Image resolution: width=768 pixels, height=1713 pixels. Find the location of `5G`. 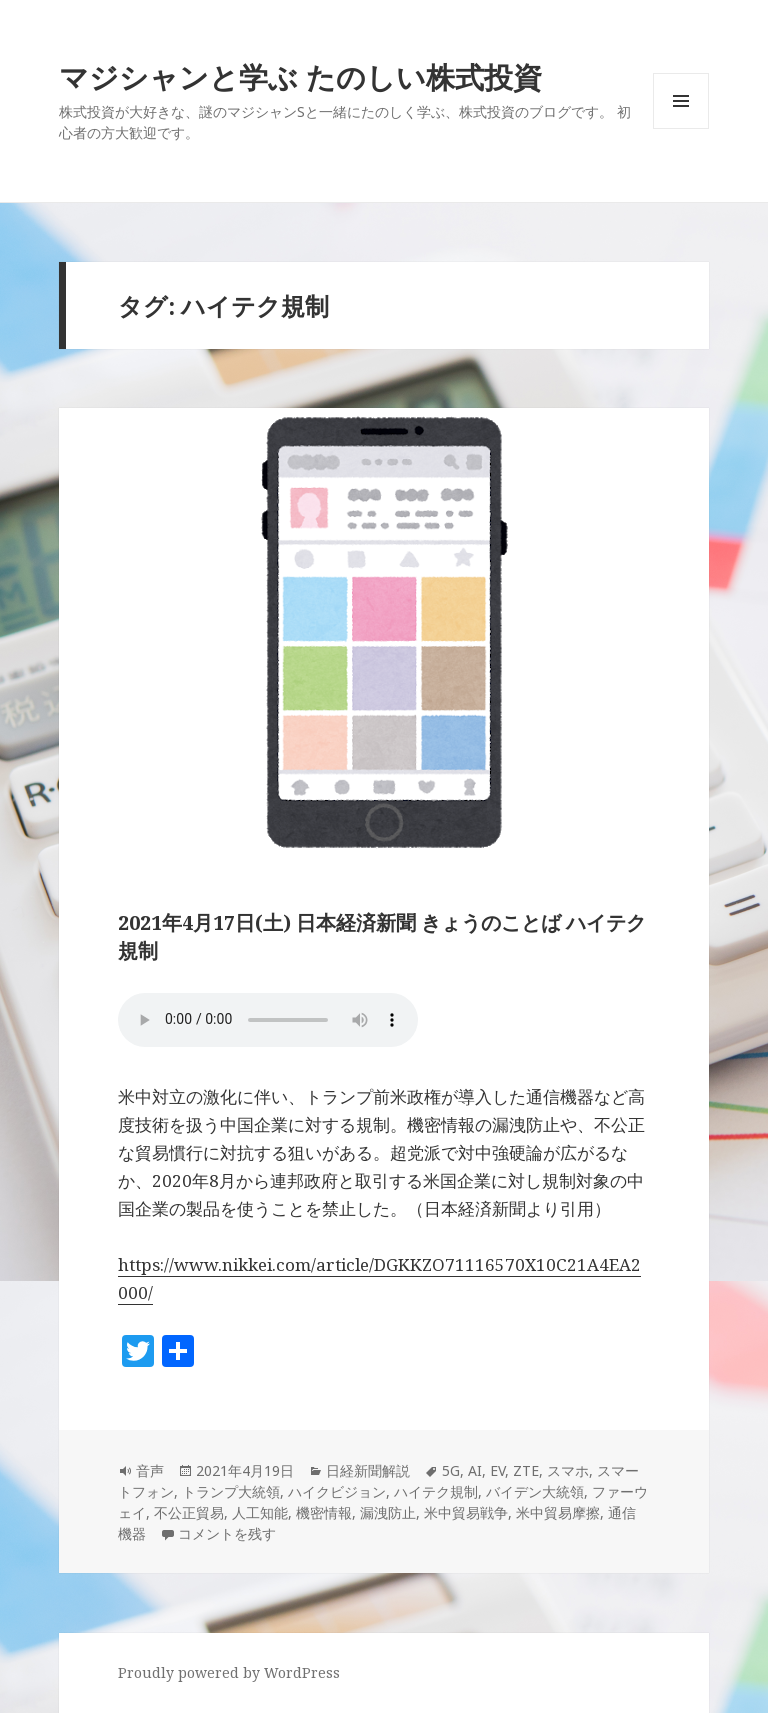

5G is located at coordinates (451, 1470).